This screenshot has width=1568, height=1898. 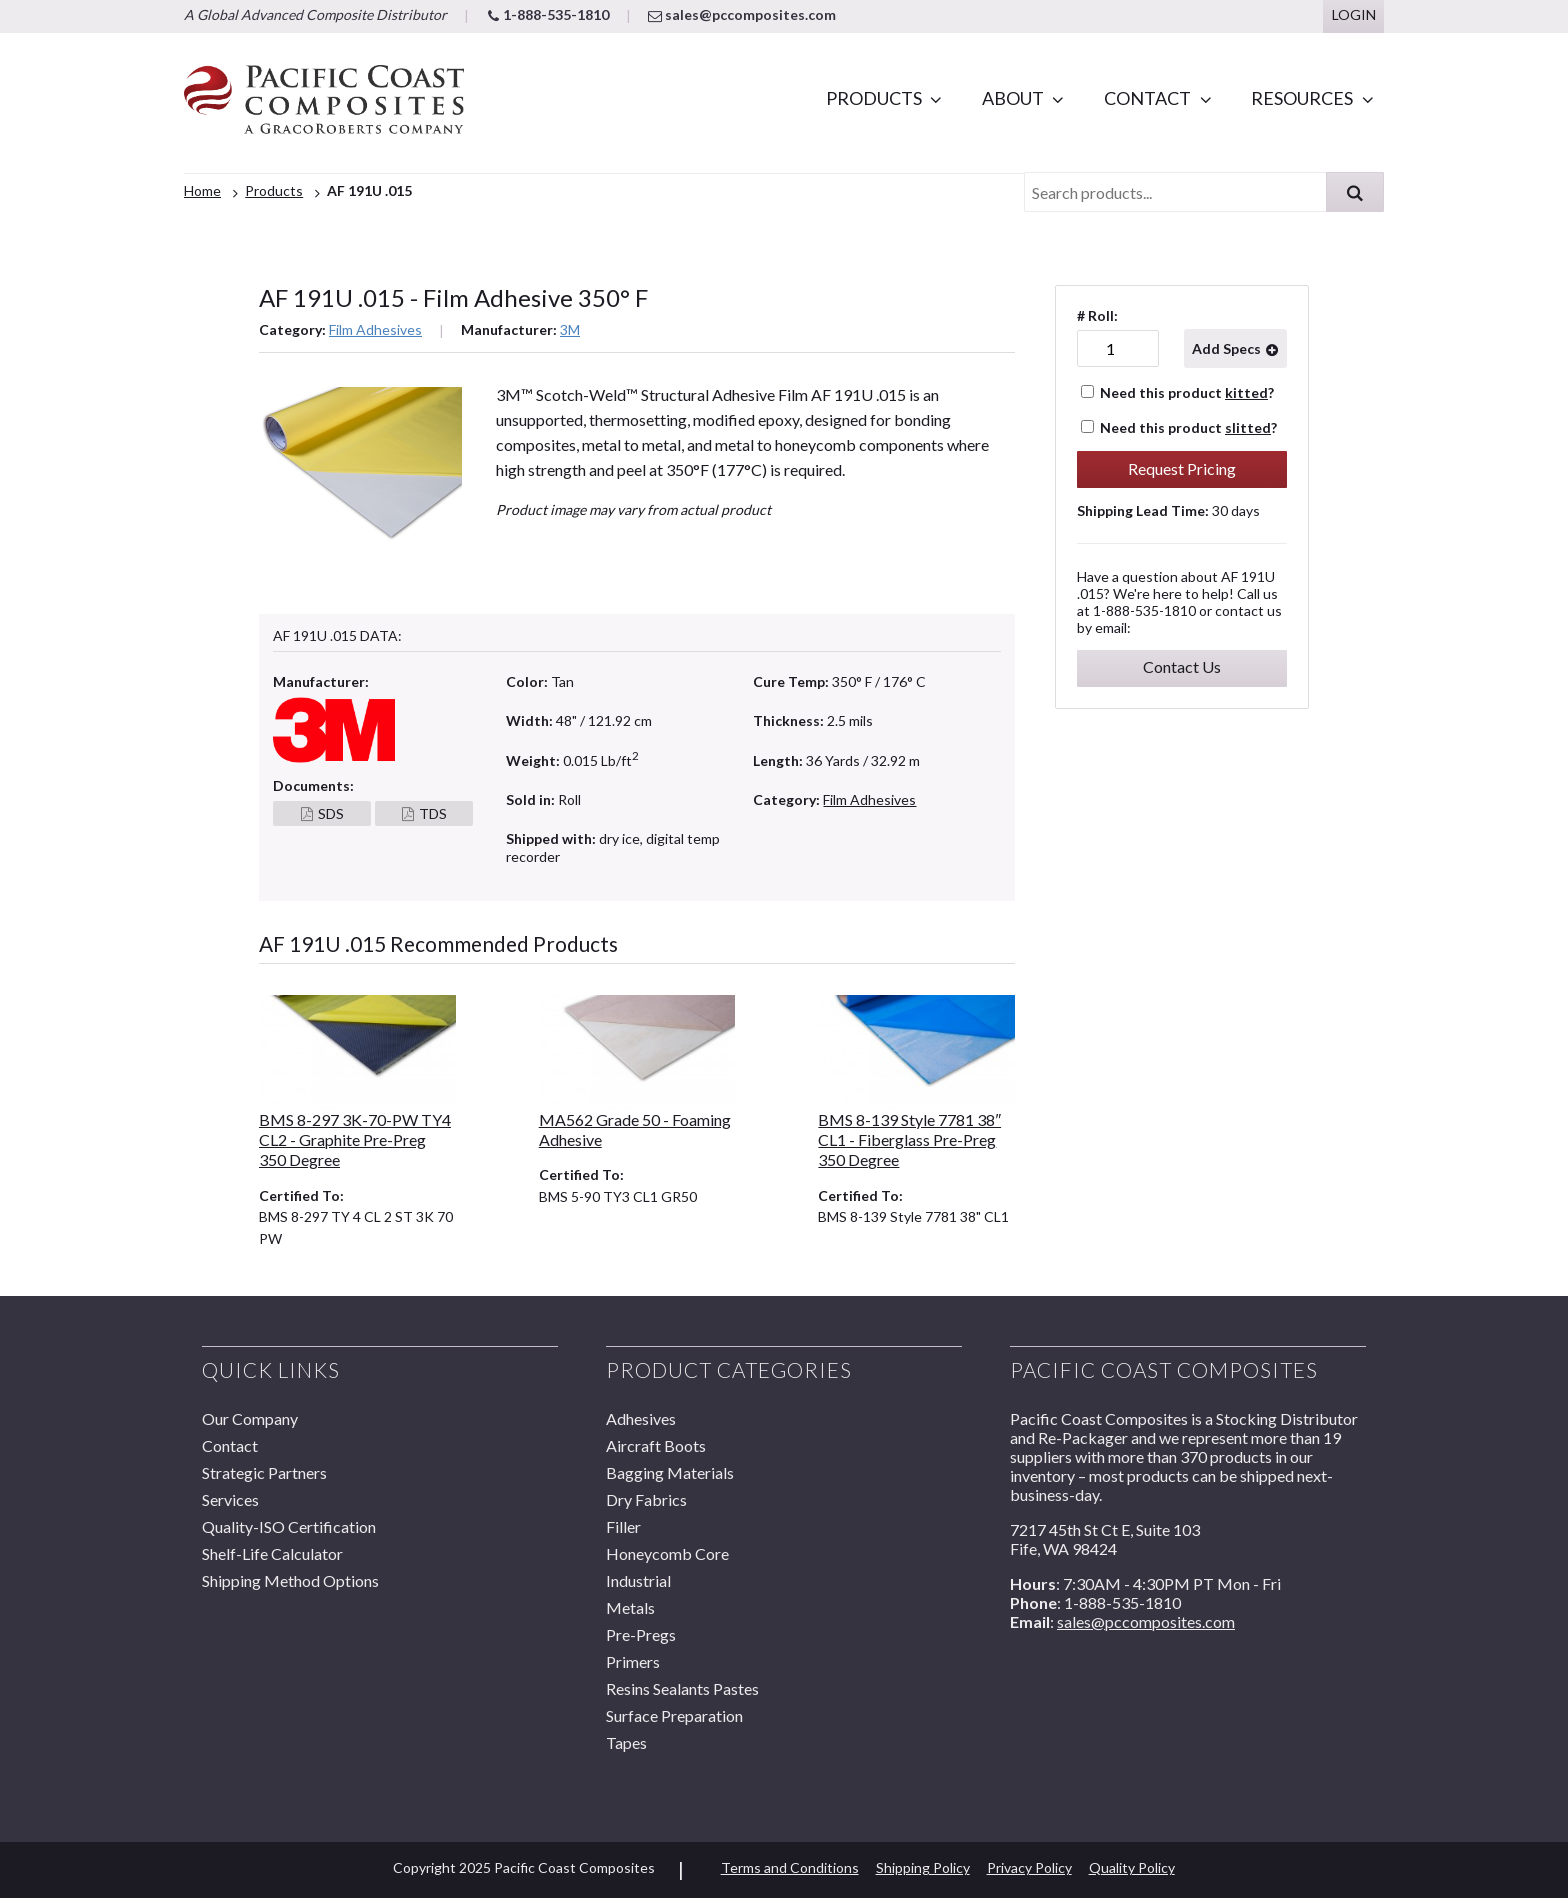 What do you see at coordinates (1029, 1867) in the screenshot?
I see `Privacy Policy` at bounding box center [1029, 1867].